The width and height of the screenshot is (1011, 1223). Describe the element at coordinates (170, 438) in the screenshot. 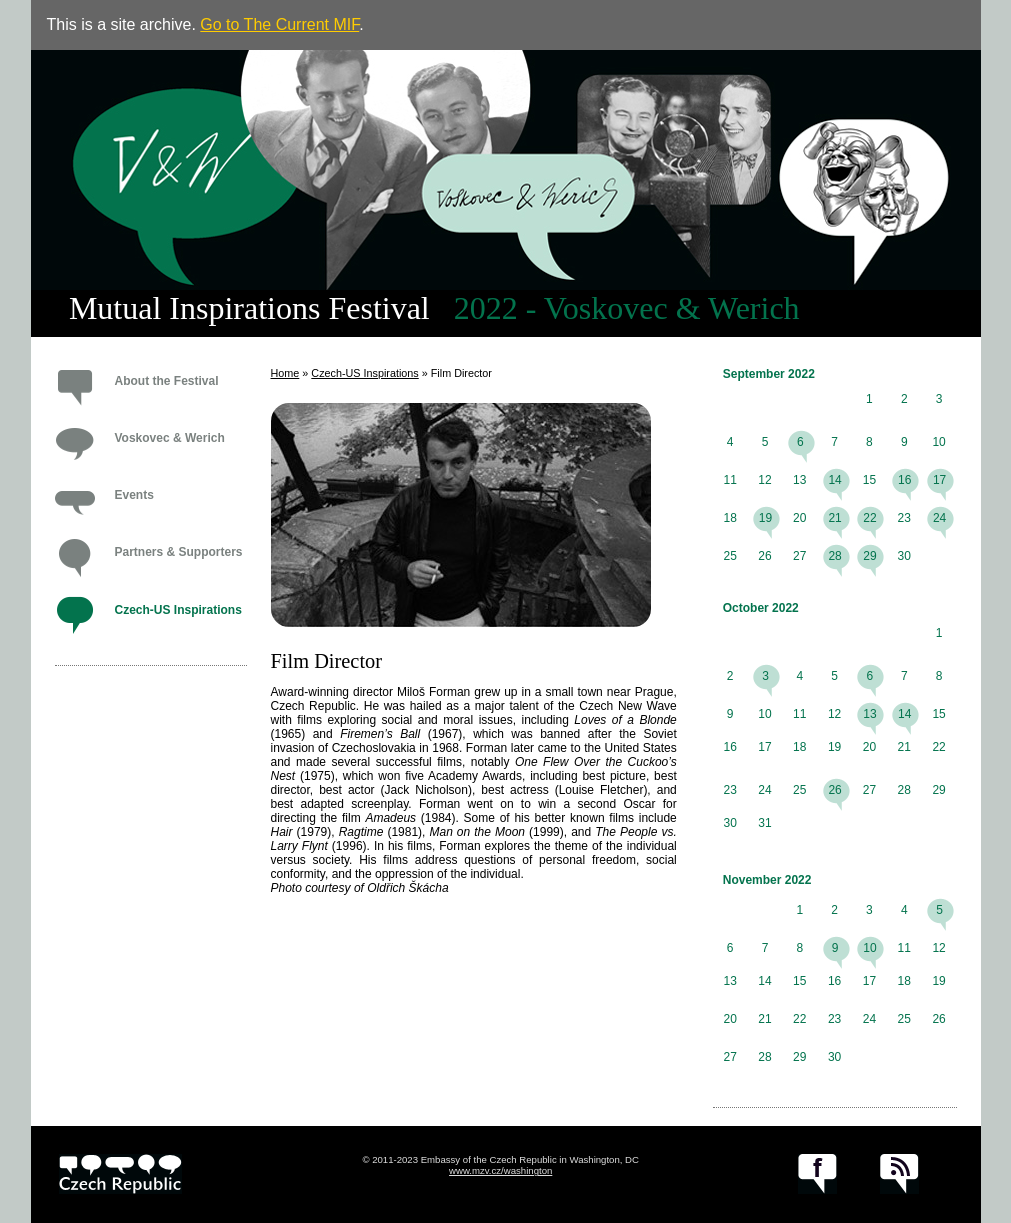

I see `Voskovec & Werich` at that location.